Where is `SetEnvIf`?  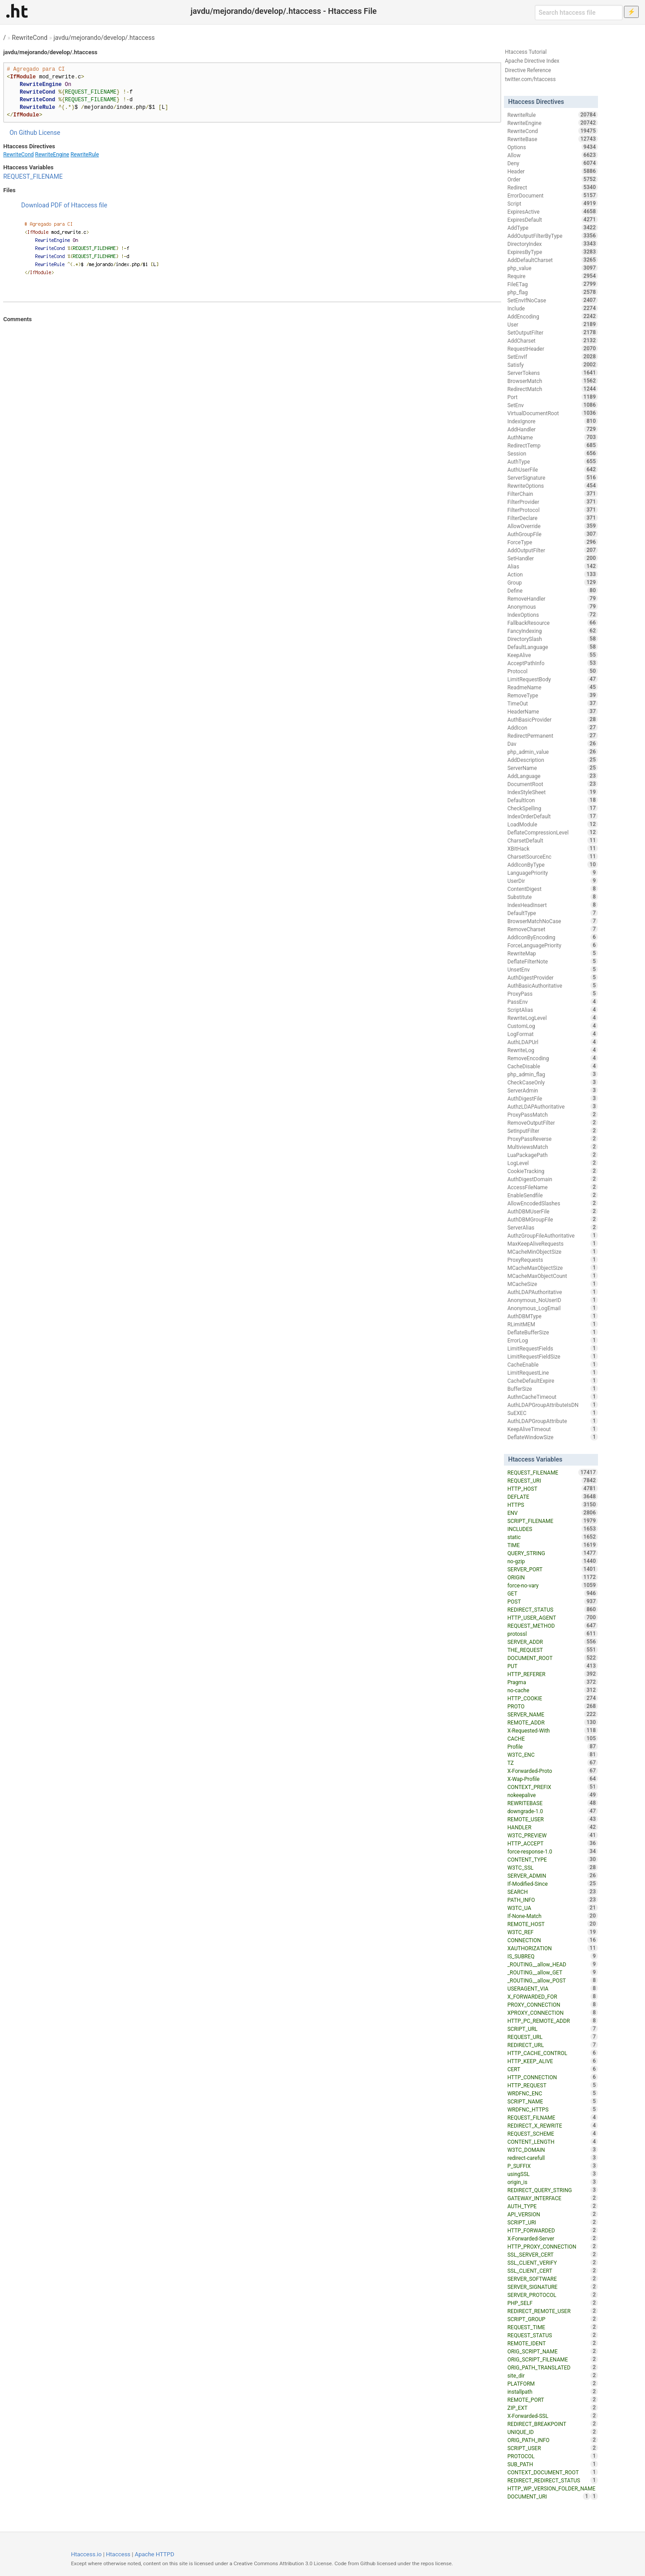
SetEnvIf is located at coordinates (552, 356).